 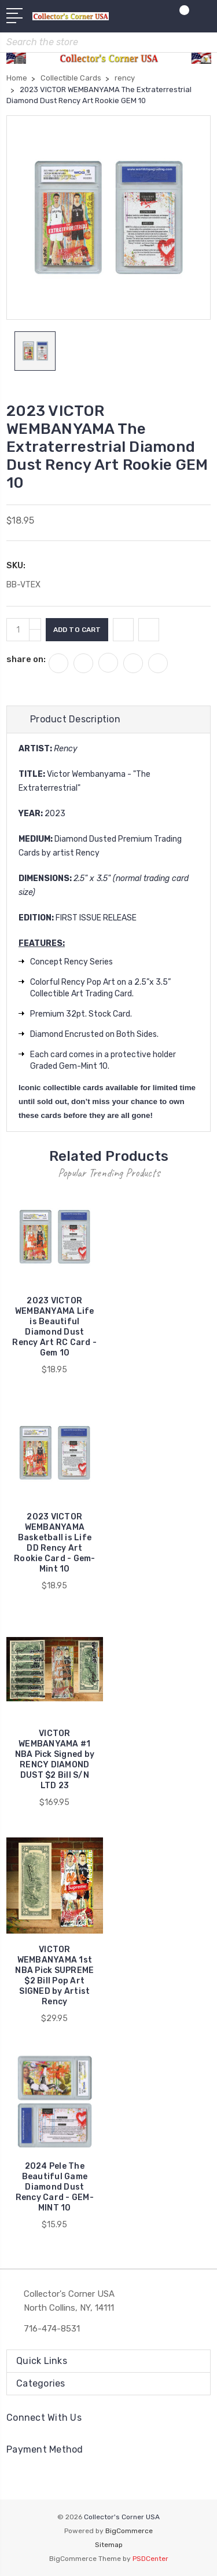 What do you see at coordinates (55, 2187) in the screenshot?
I see `2024 Pele The Beautiful Game Diamond Dust Rency Card - GEM-MINT 10` at bounding box center [55, 2187].